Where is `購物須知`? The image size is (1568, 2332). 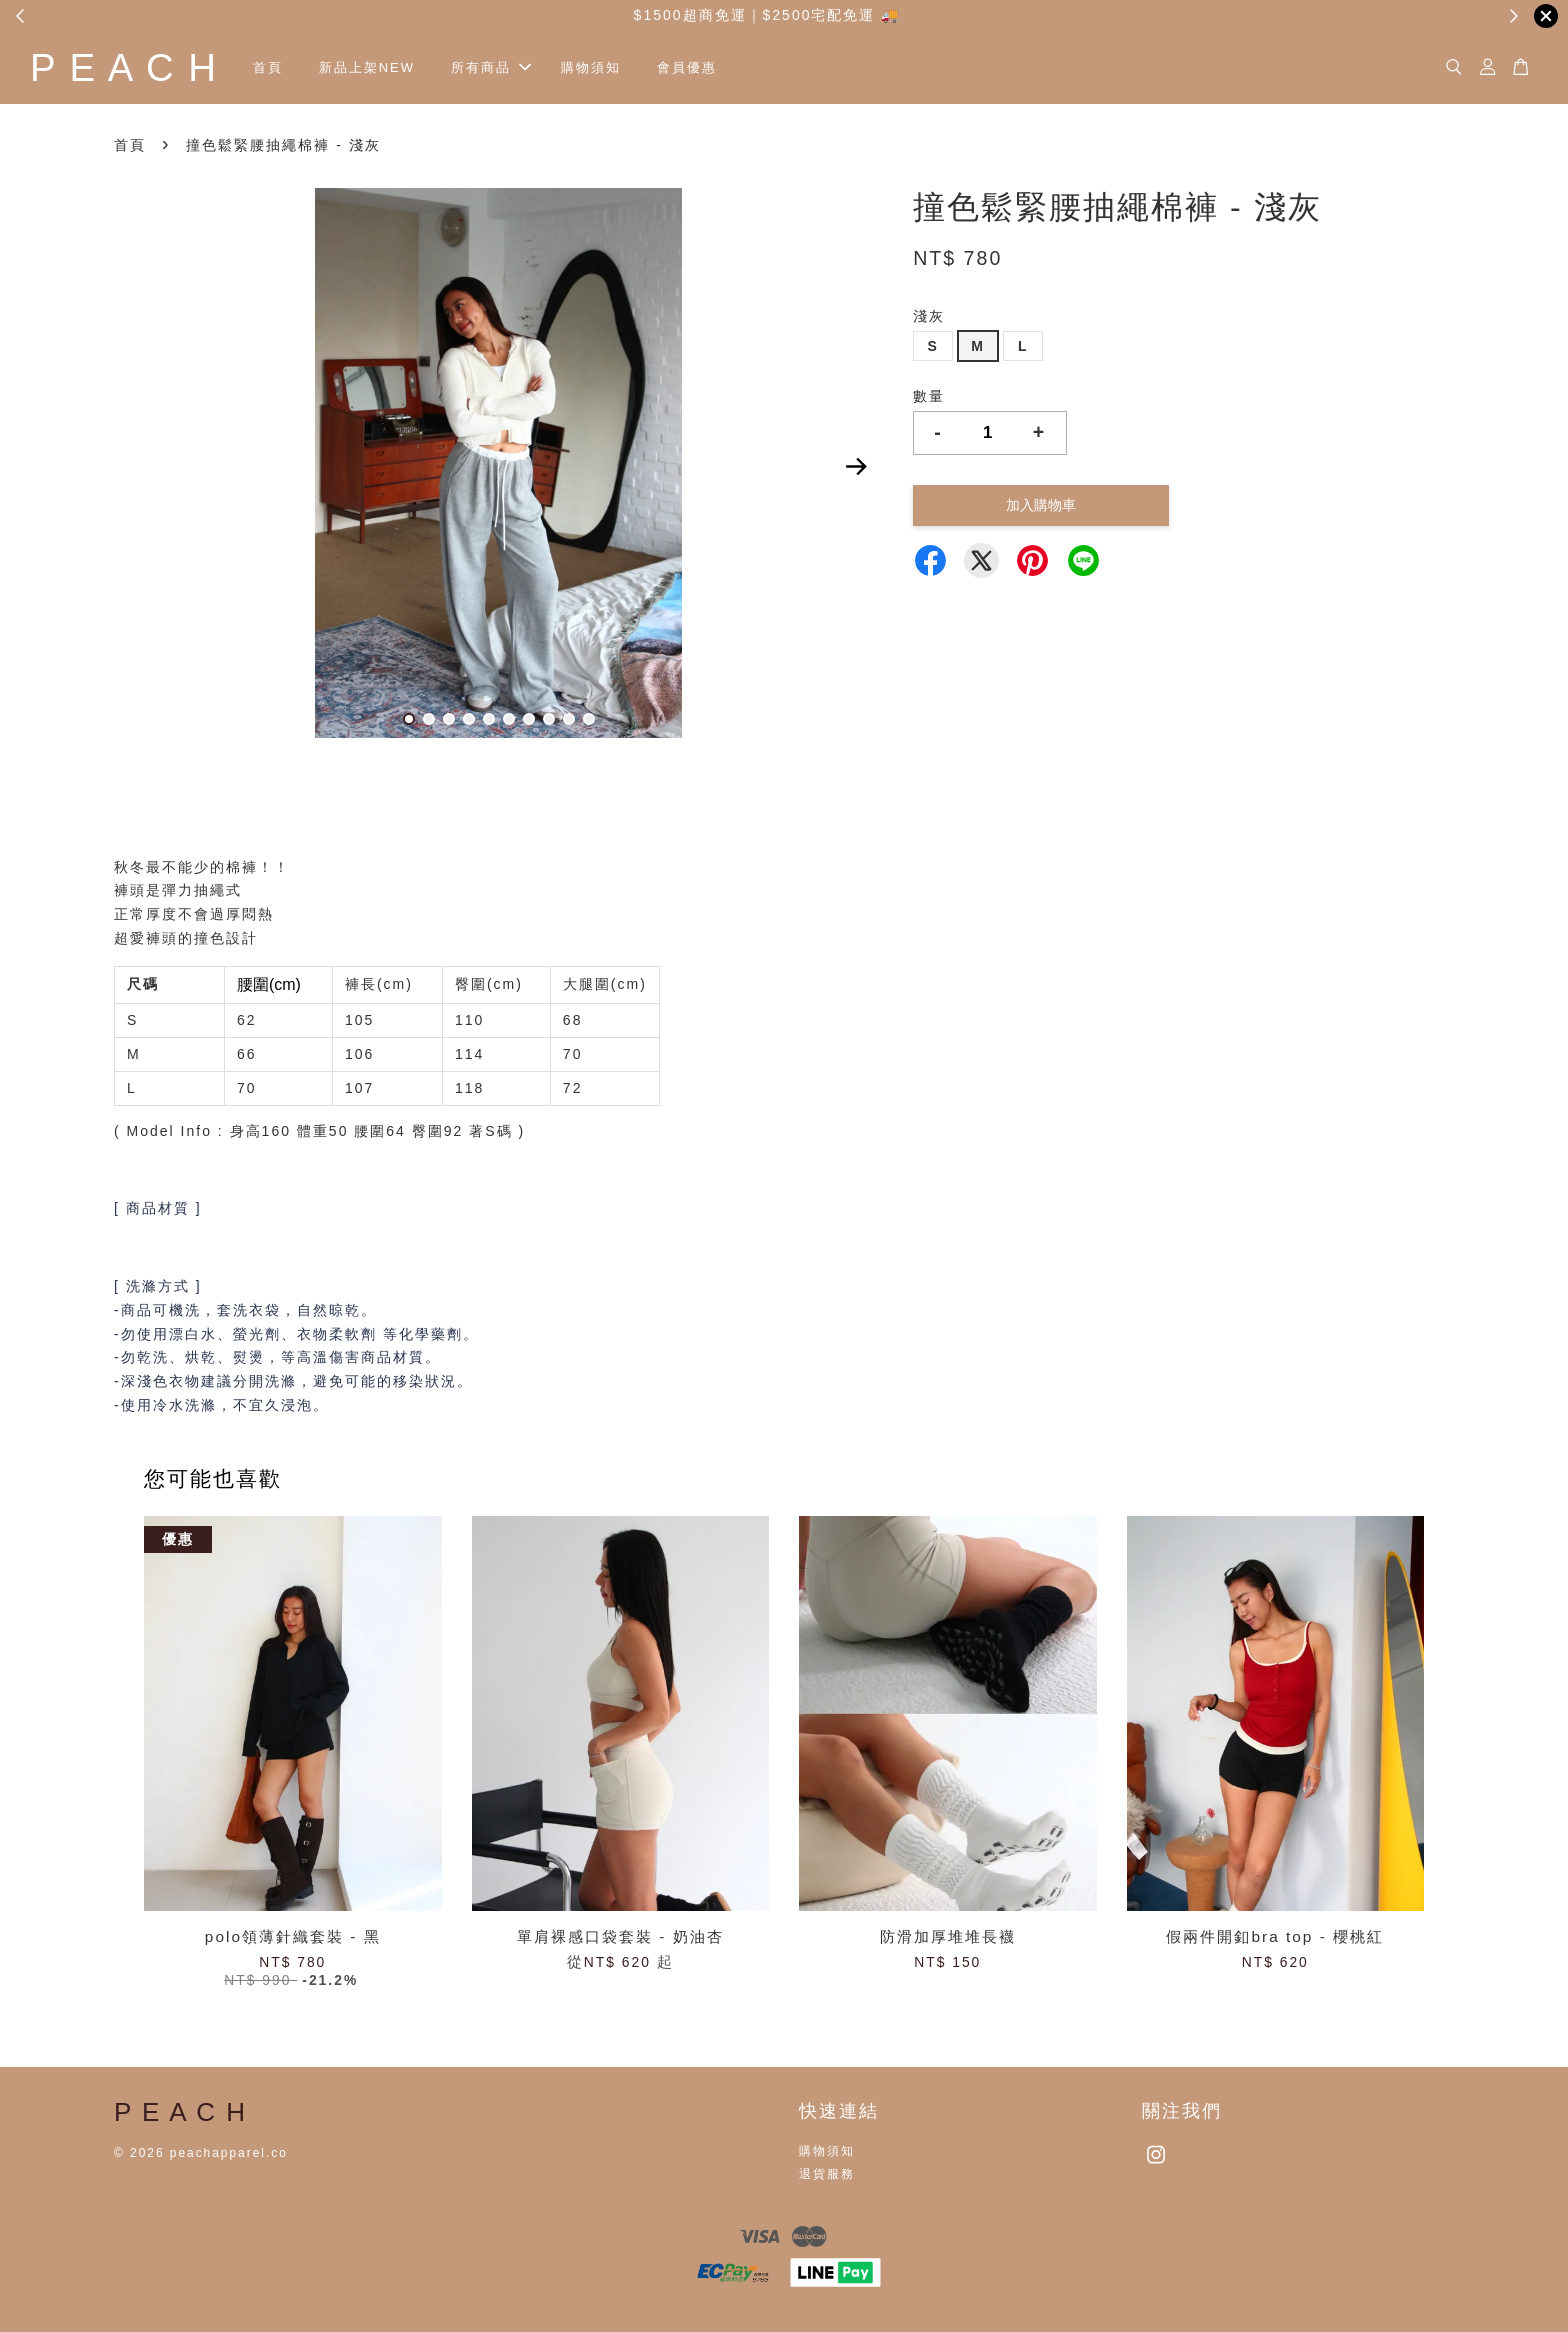
購物須知 is located at coordinates (591, 67).